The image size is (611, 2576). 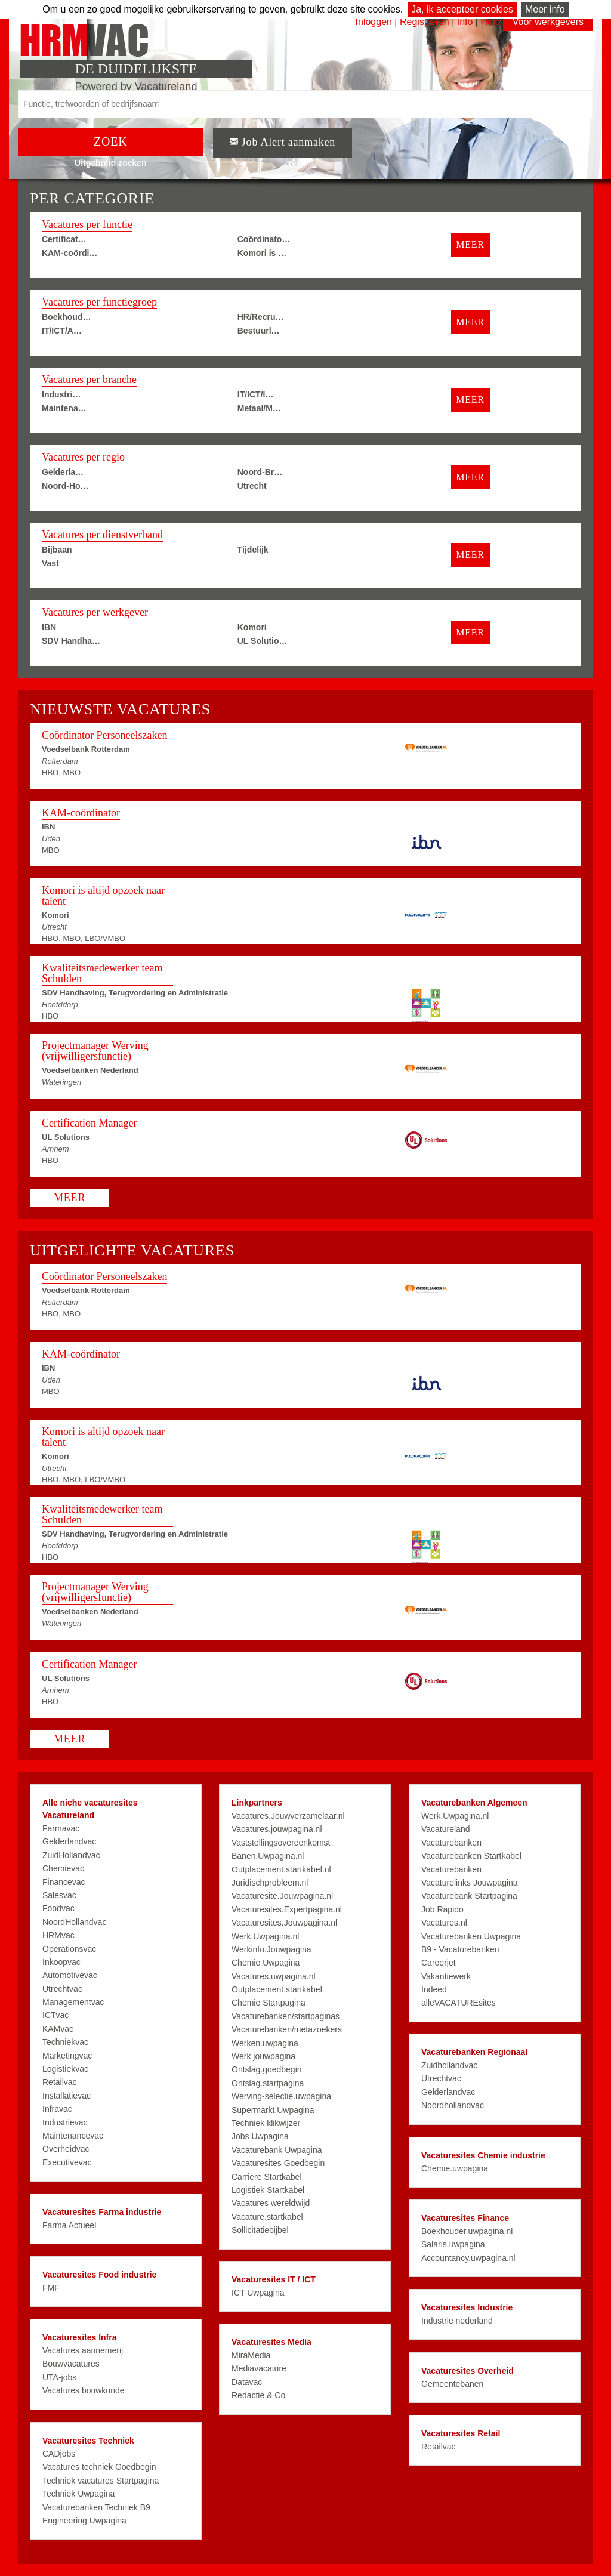 I want to click on Industrie nederland, so click(x=457, y=2320).